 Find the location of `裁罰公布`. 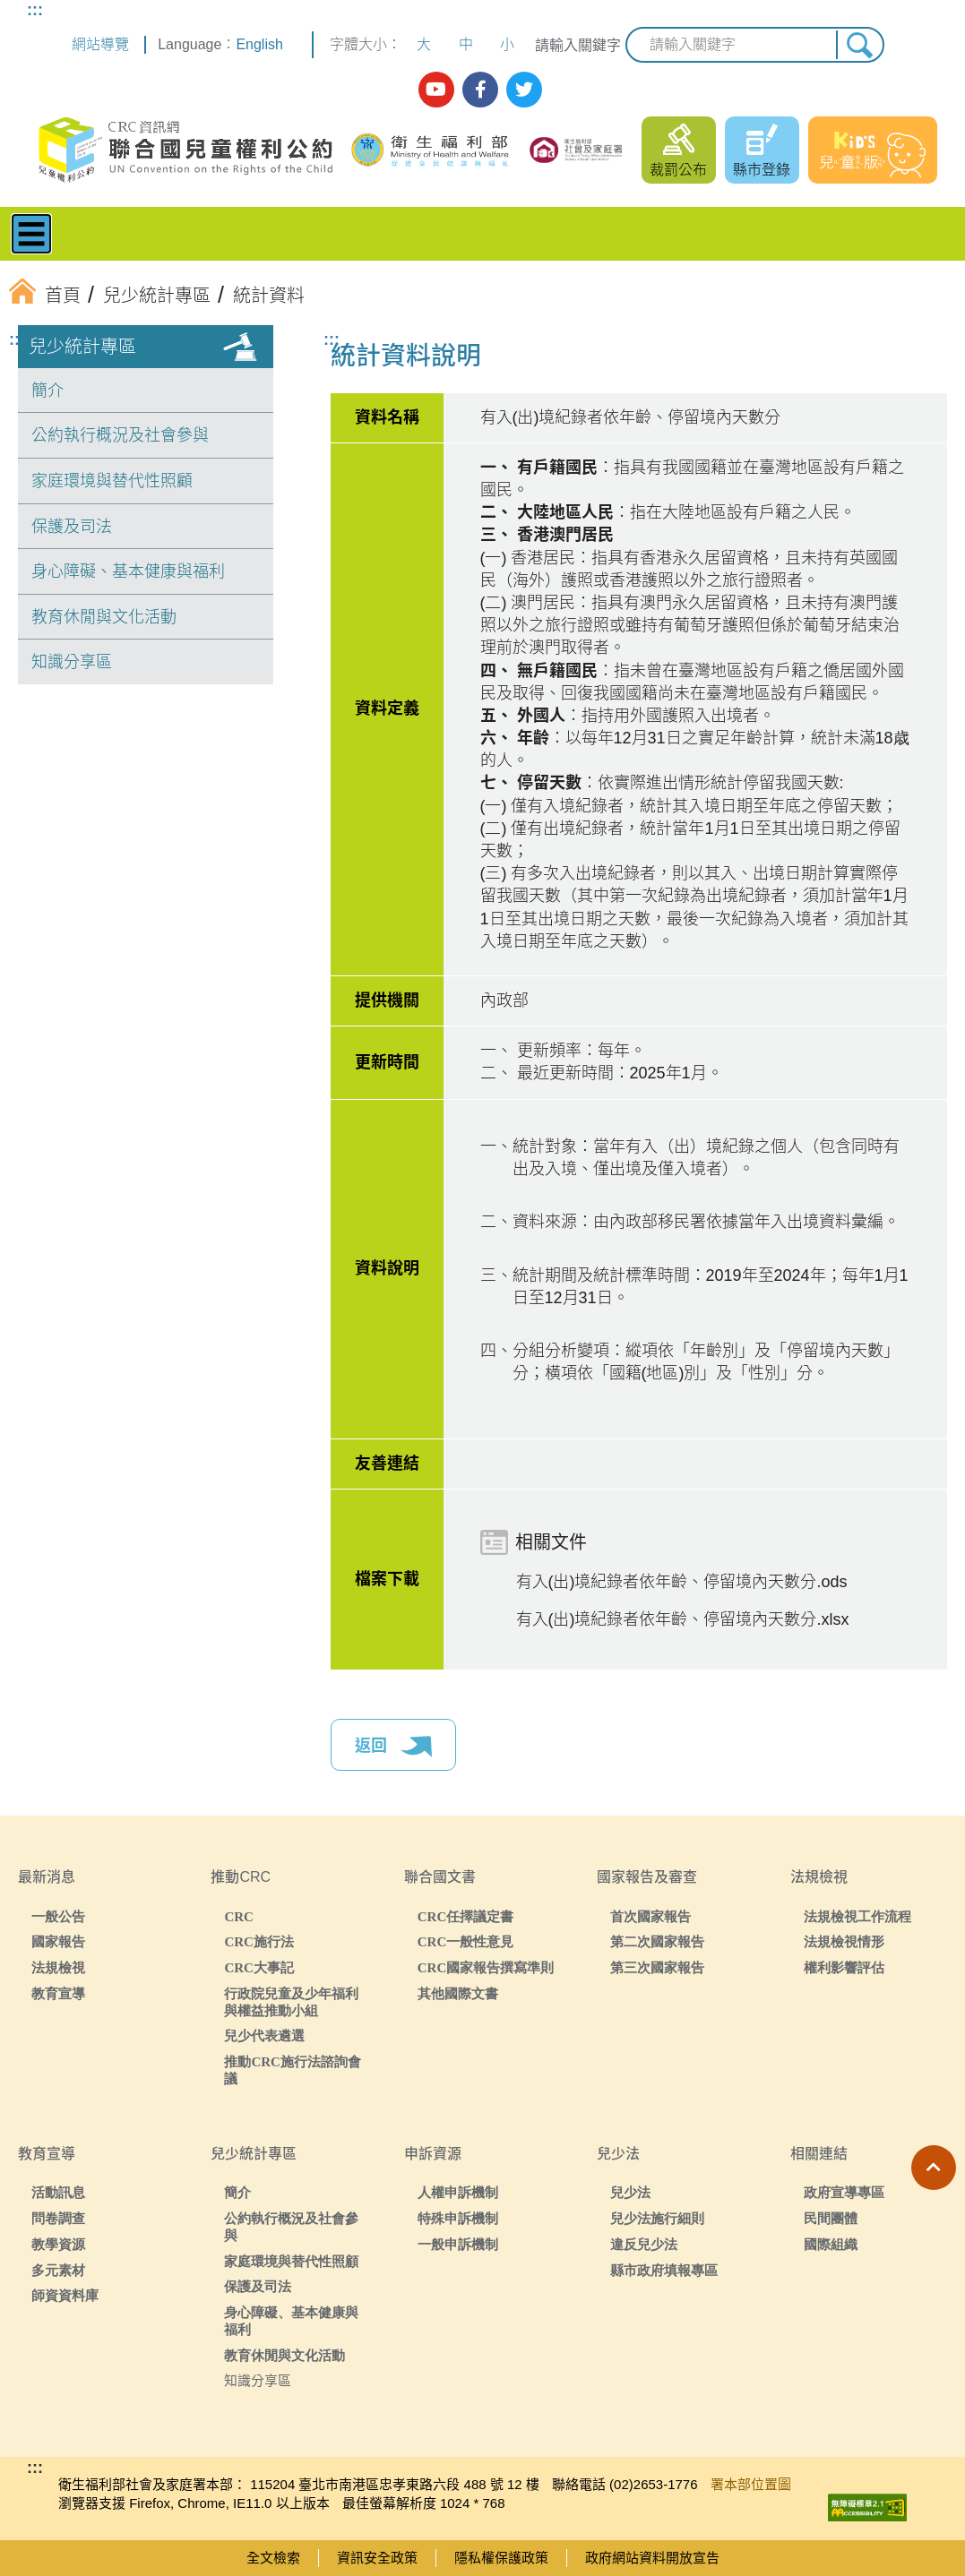

裁罰公布 is located at coordinates (678, 169).